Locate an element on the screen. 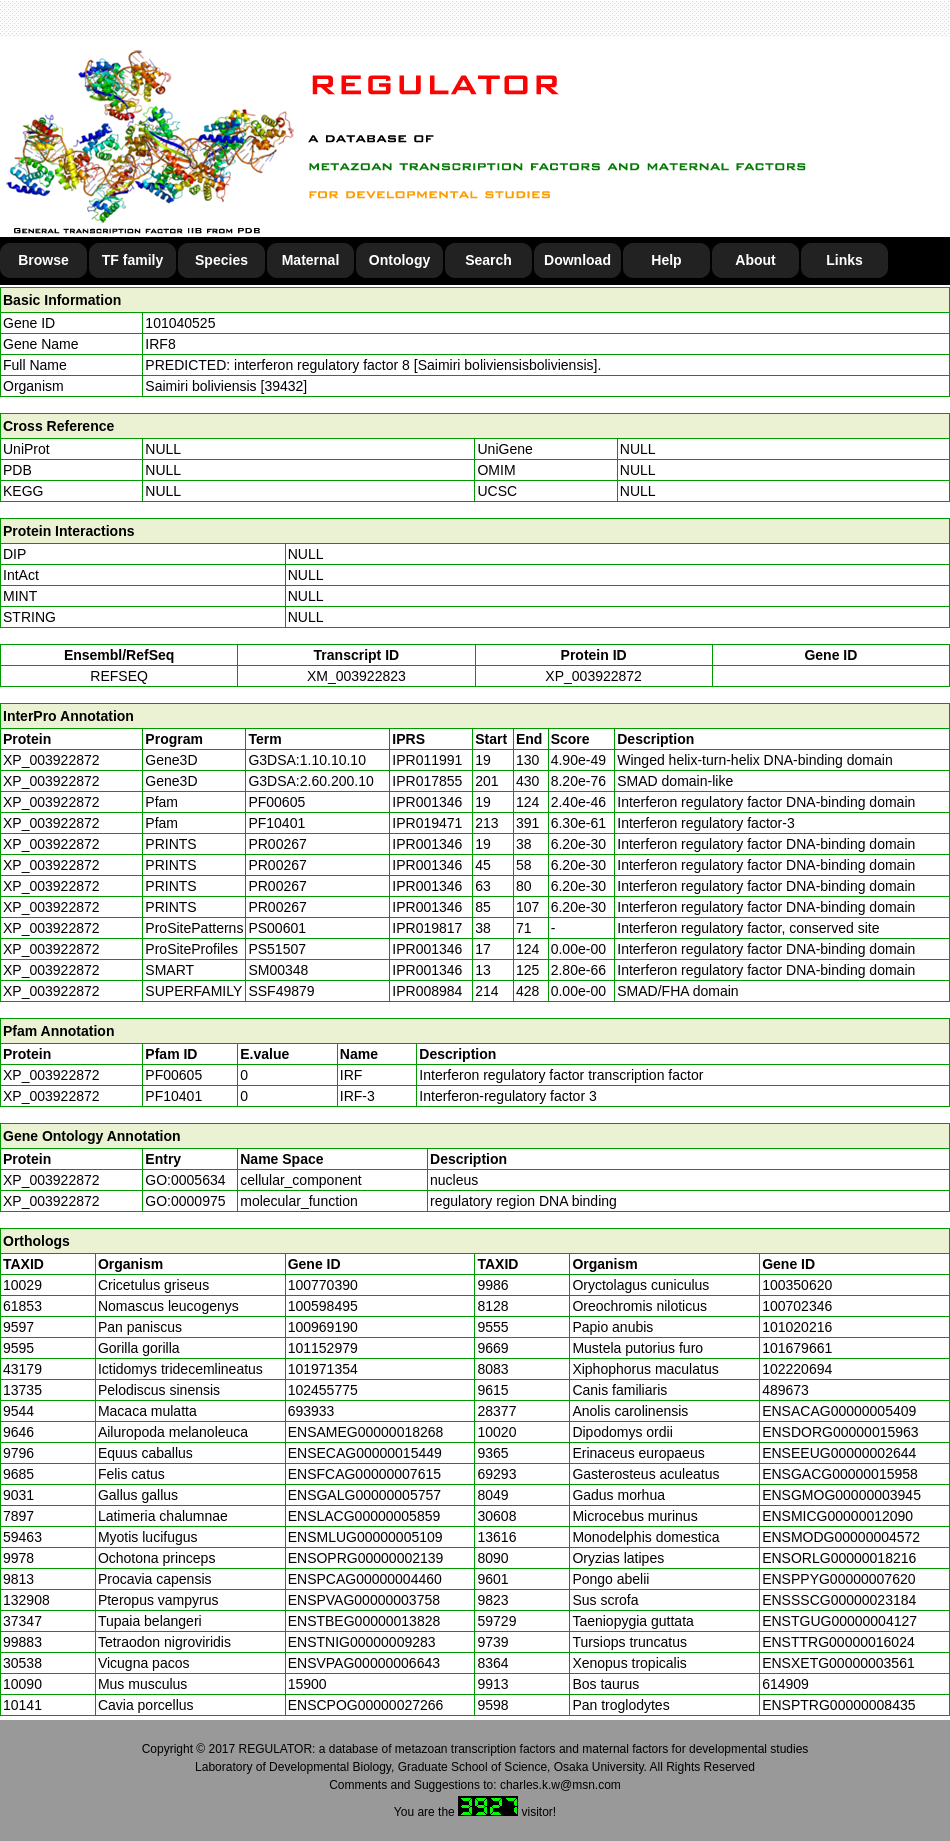 Image resolution: width=950 pixels, height=1841 pixels. ENSSSCG00000023184 is located at coordinates (839, 1600).